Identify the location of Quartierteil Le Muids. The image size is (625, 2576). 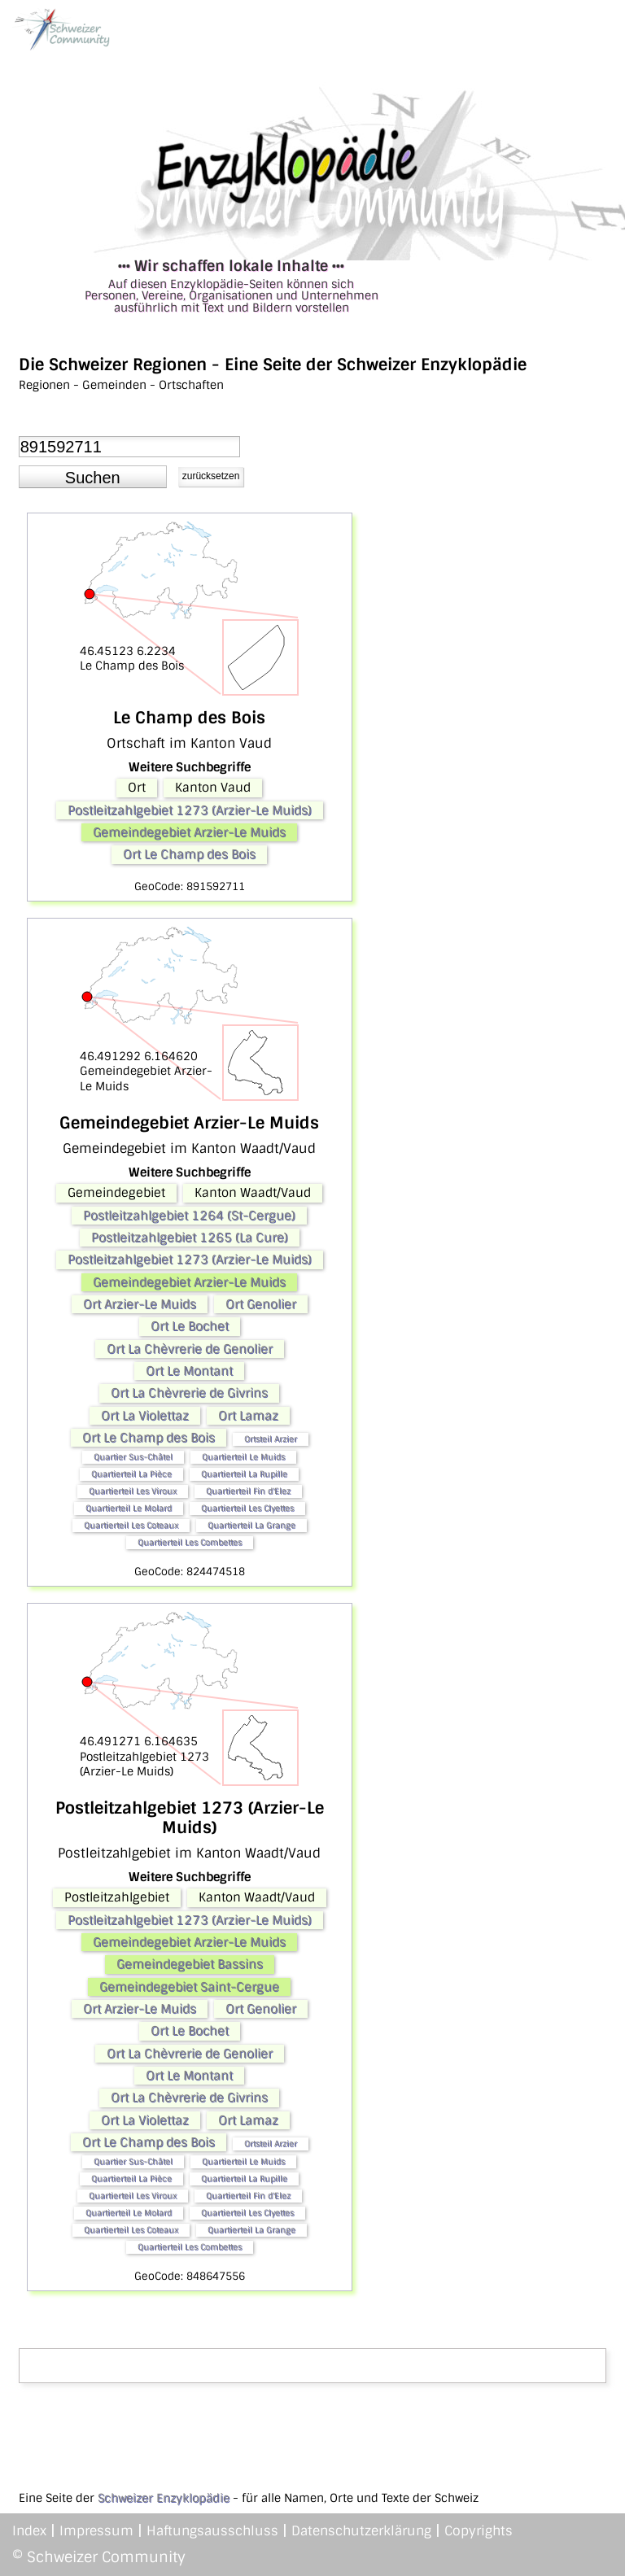
(243, 1457).